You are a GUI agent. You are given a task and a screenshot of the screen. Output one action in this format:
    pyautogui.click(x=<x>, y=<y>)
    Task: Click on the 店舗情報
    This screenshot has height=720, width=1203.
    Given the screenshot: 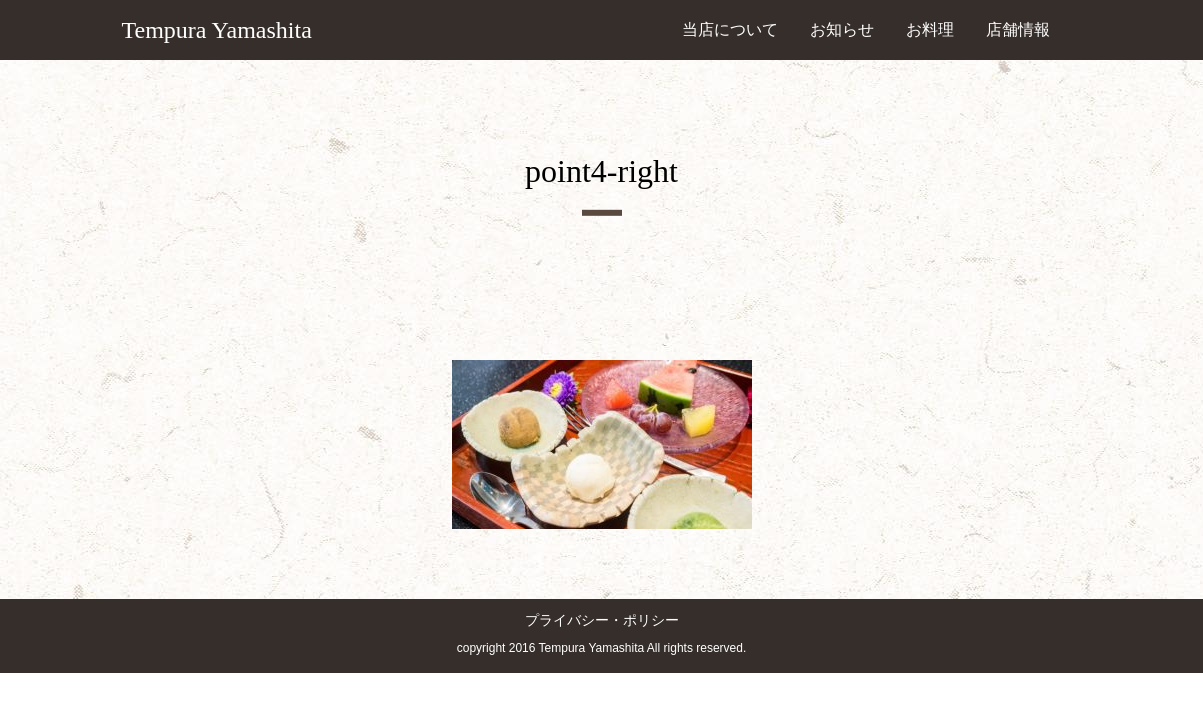 What is the action you would take?
    pyautogui.click(x=1018, y=29)
    